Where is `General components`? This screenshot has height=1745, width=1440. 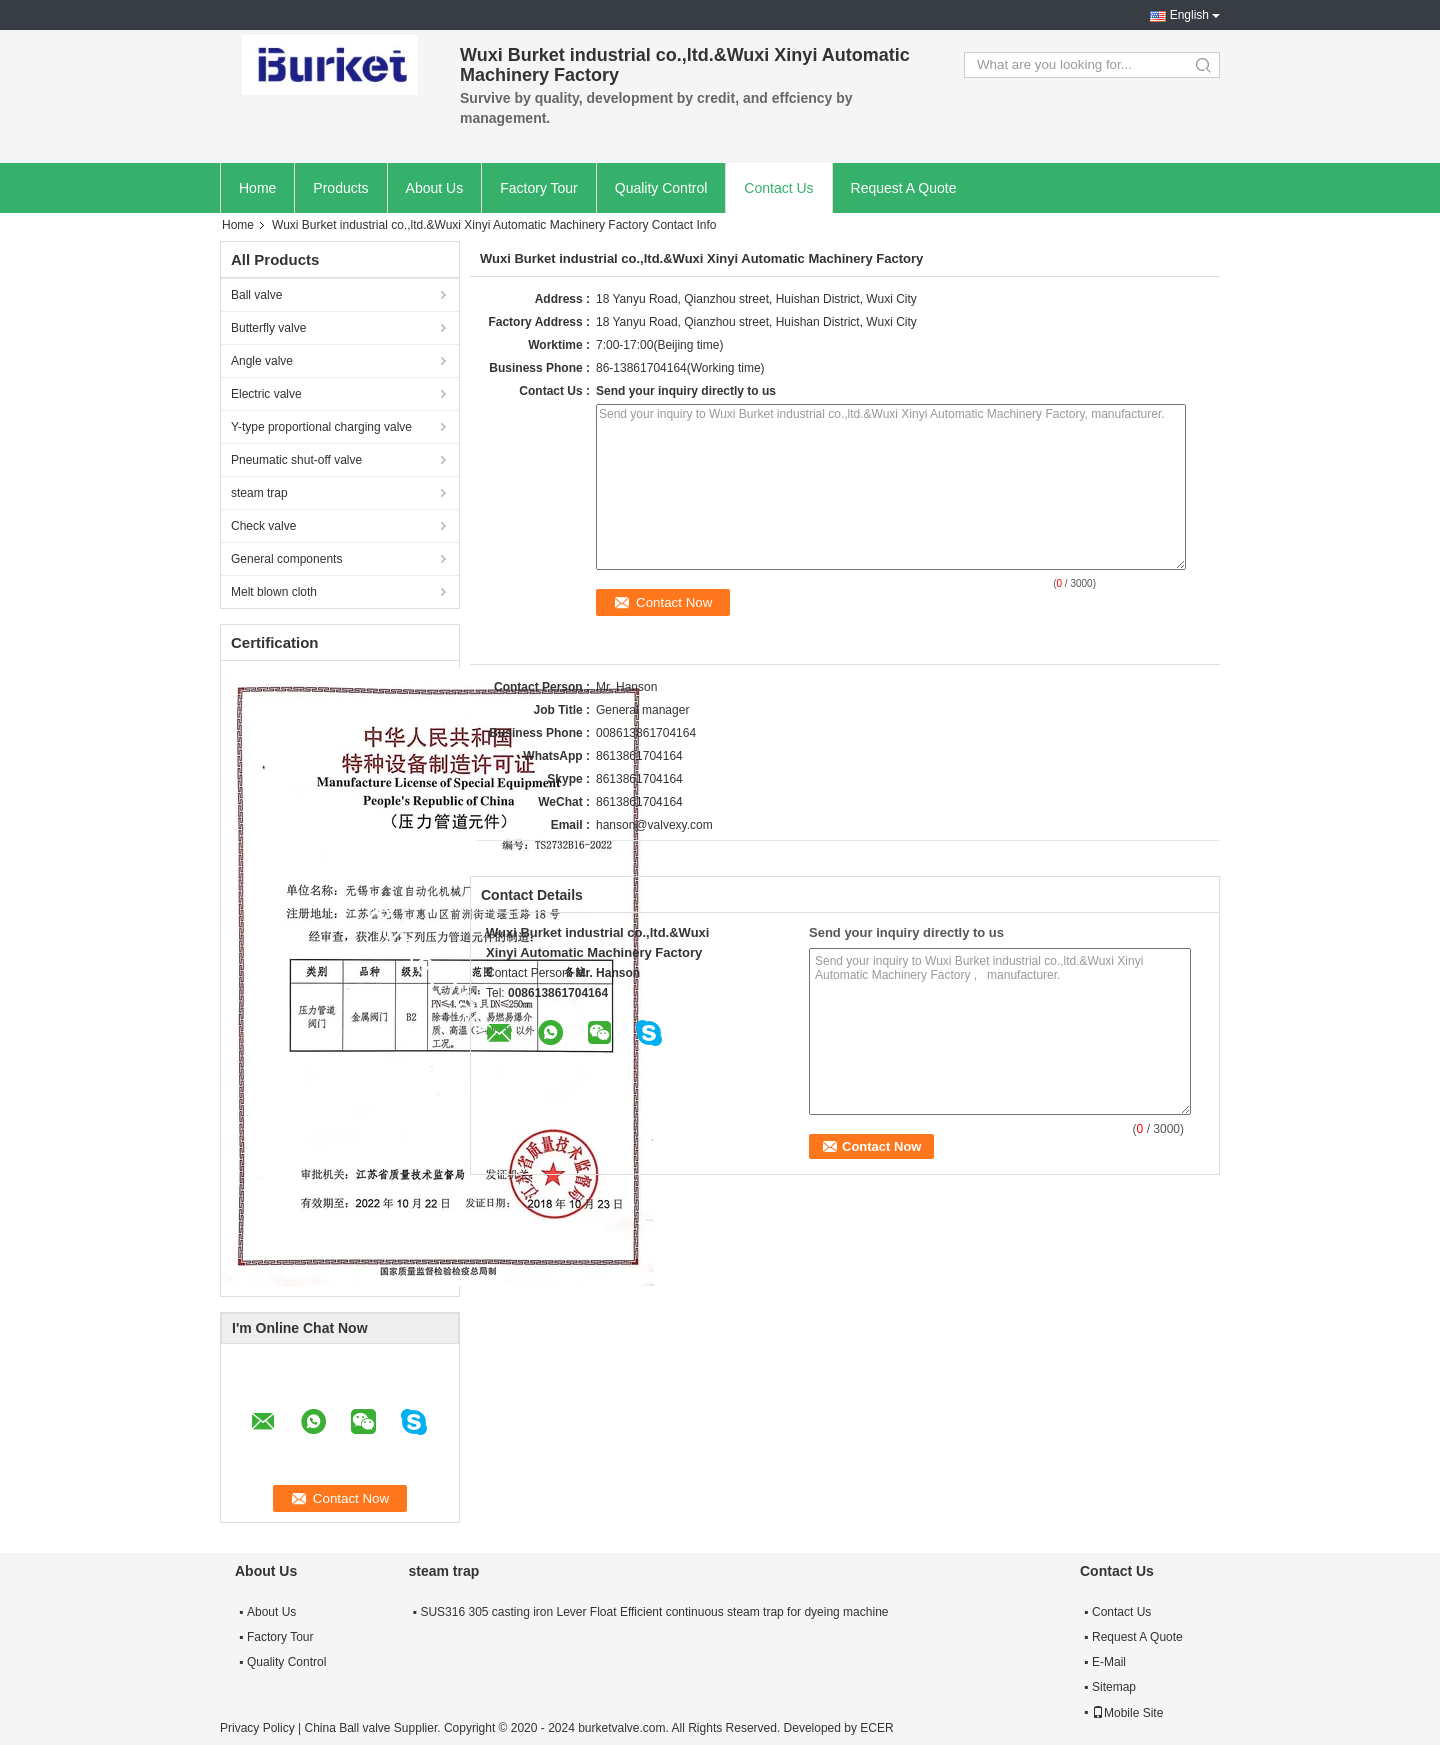 General components is located at coordinates (286, 559).